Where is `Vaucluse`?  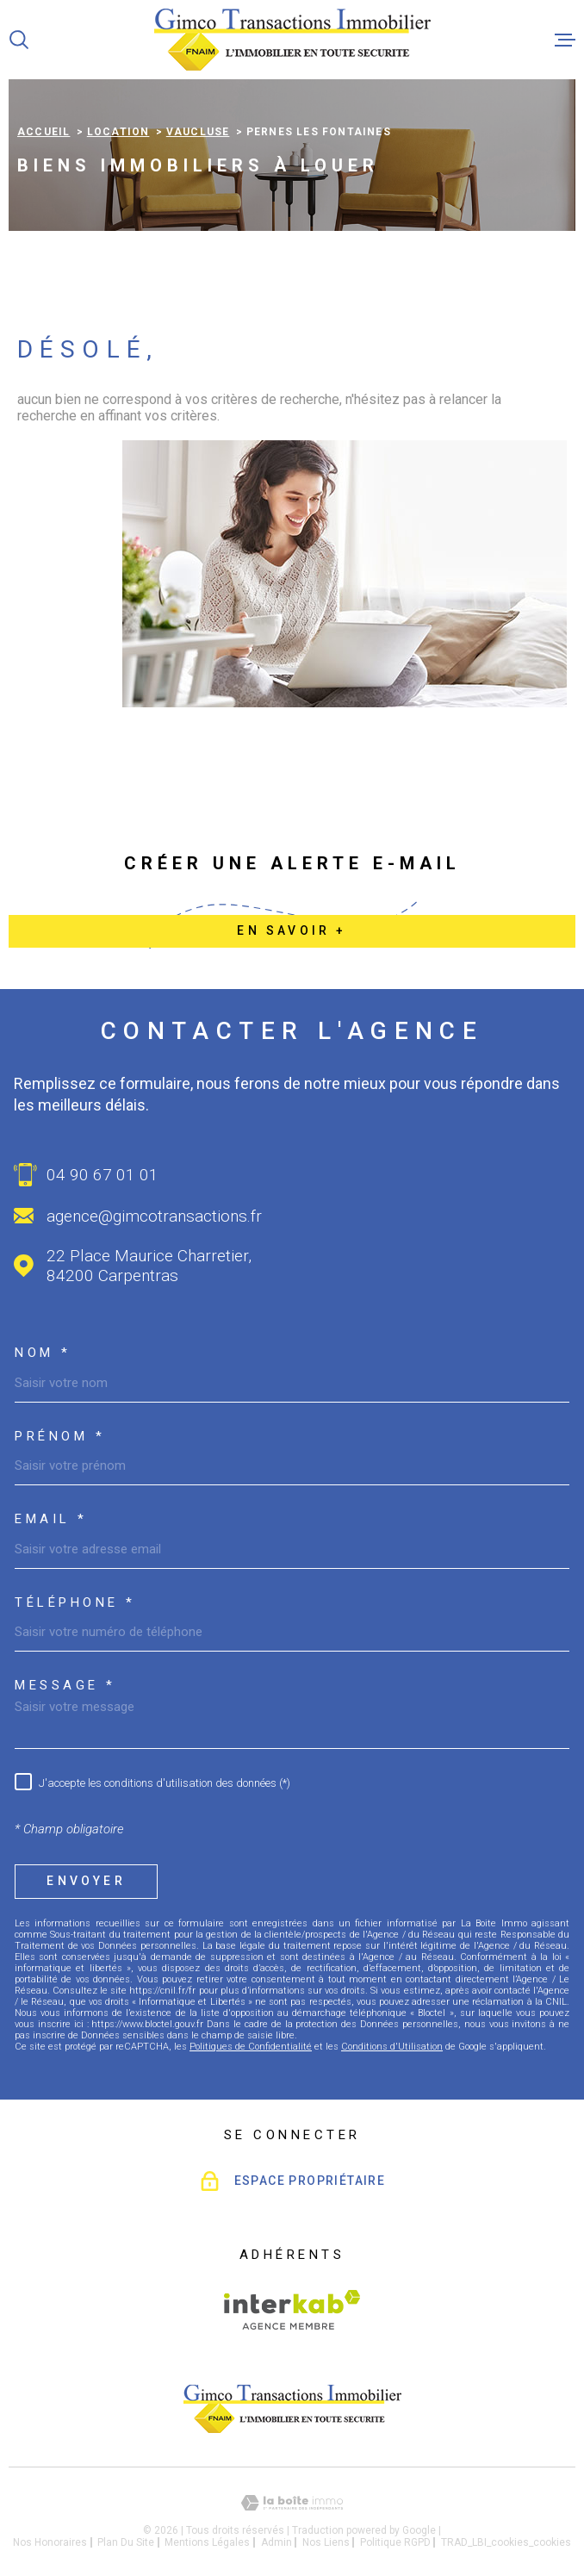
Vaucluse is located at coordinates (198, 132).